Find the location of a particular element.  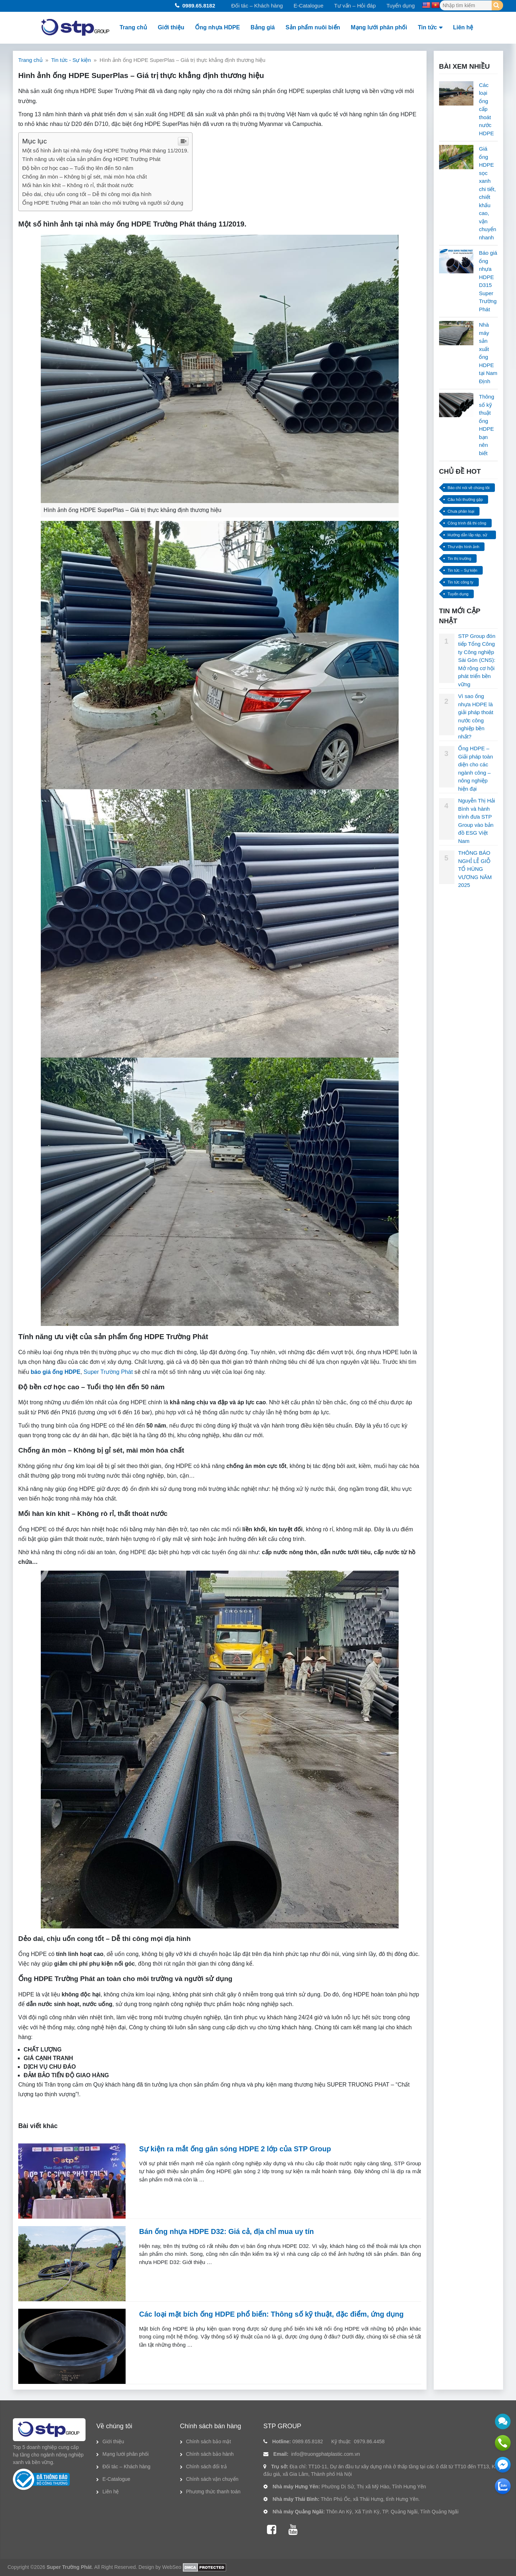

Tin thị trường is located at coordinates (459, 558).